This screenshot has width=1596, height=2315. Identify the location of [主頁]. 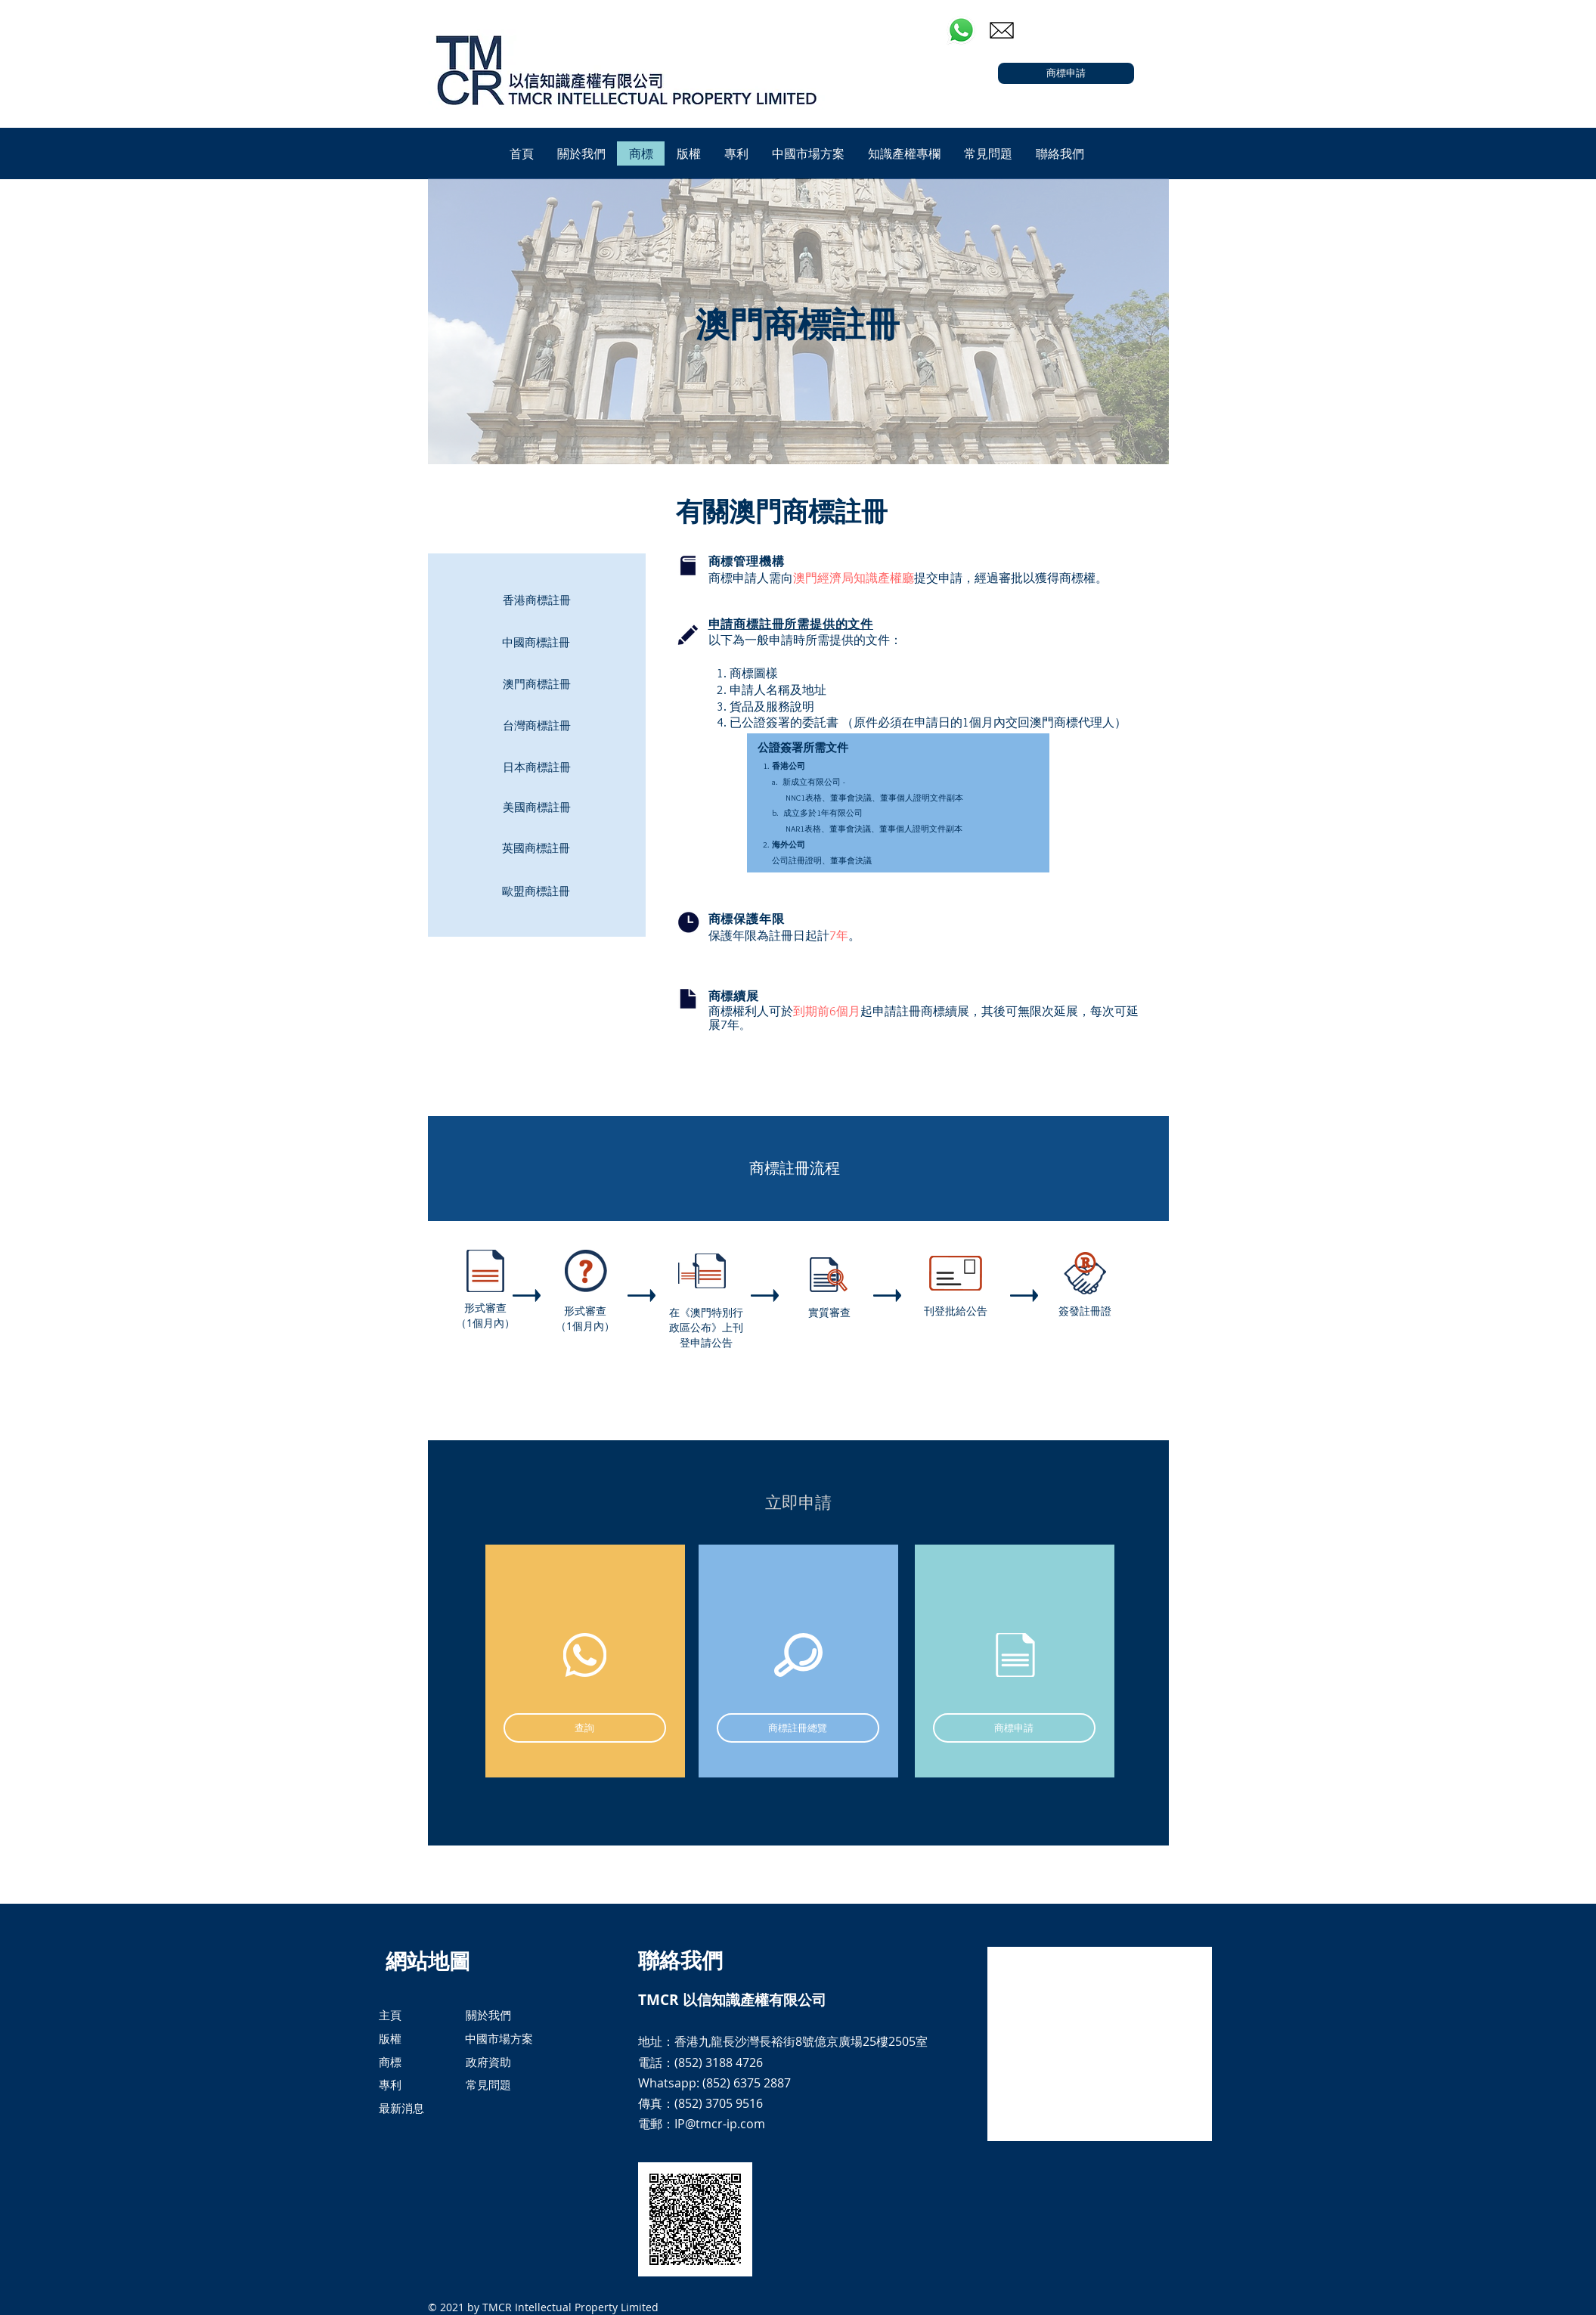
(390, 2015).